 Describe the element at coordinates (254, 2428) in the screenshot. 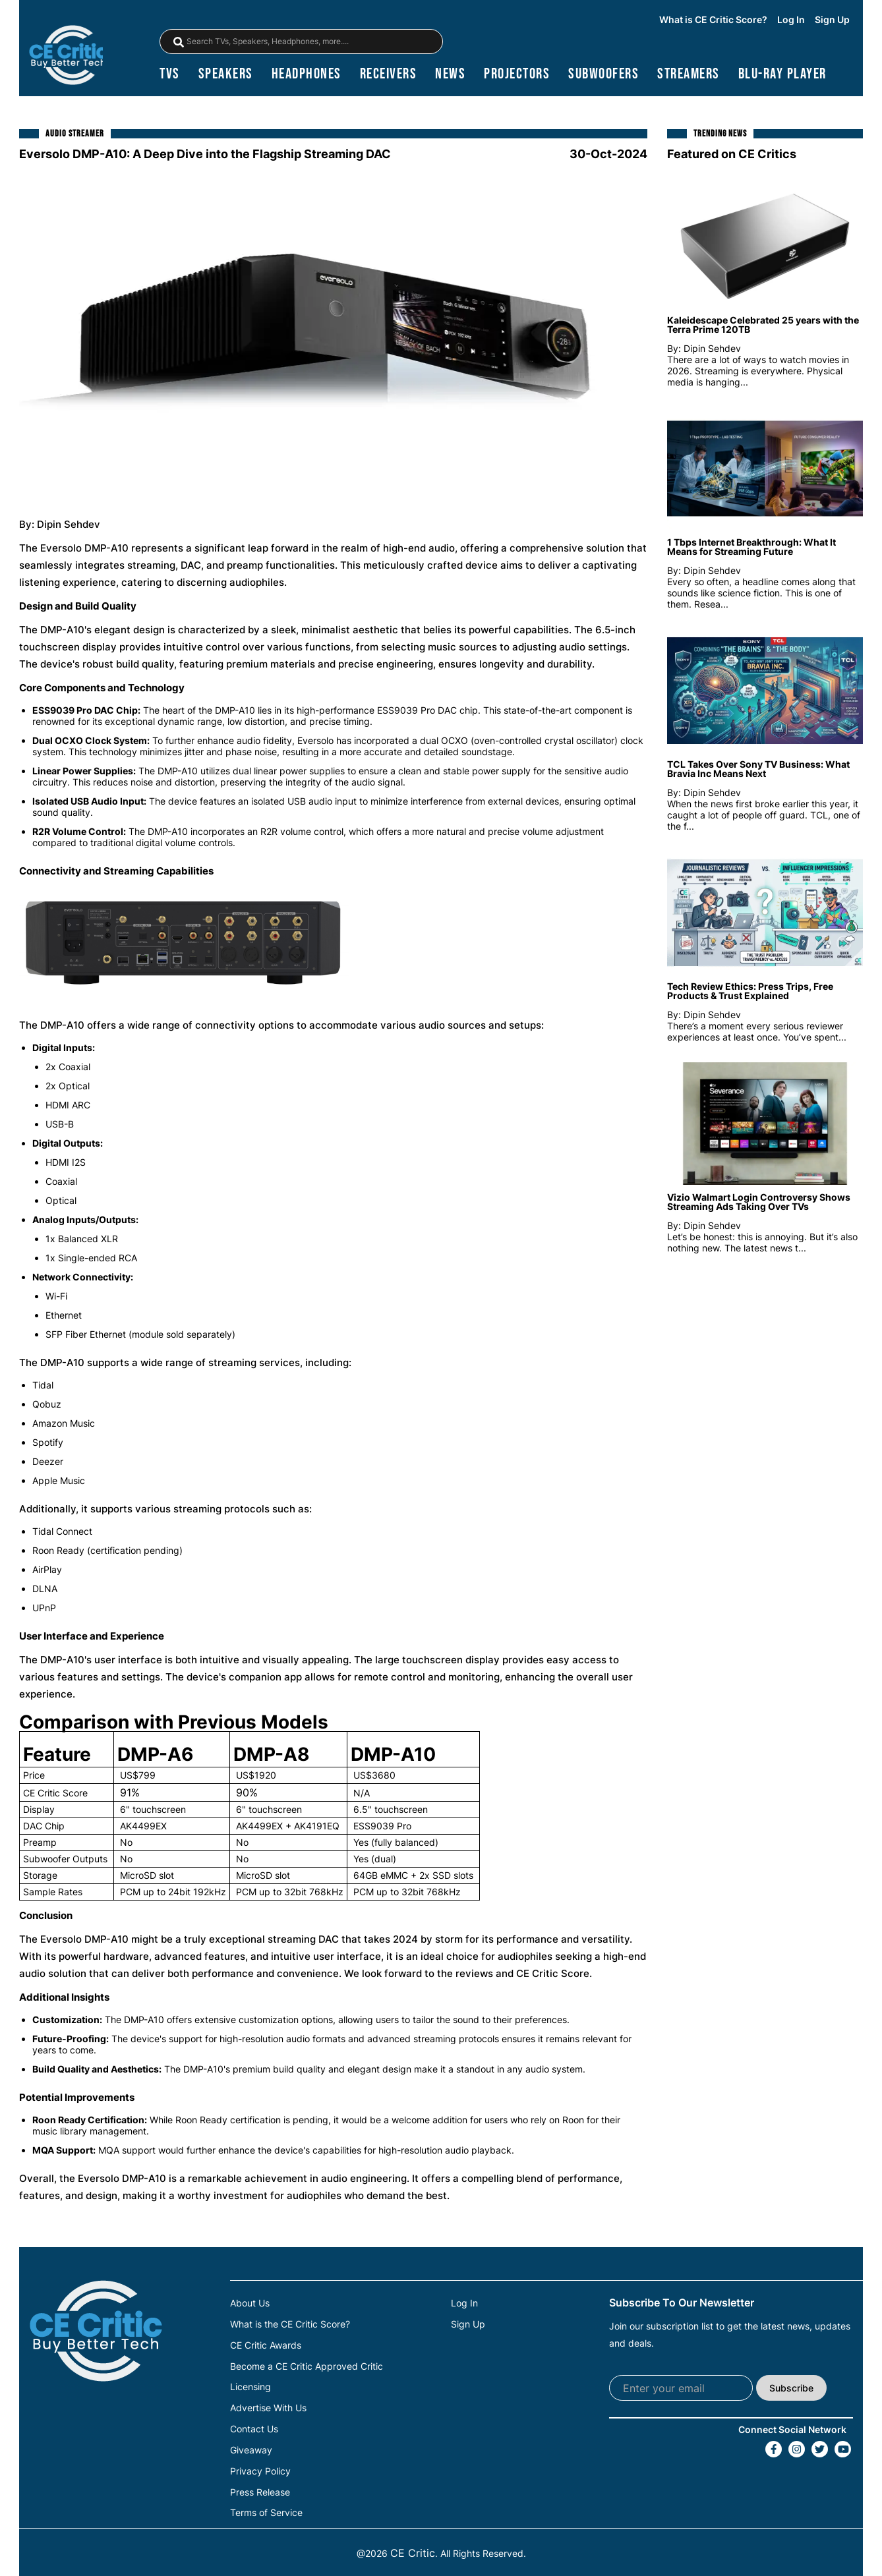

I see `Contact Us` at that location.